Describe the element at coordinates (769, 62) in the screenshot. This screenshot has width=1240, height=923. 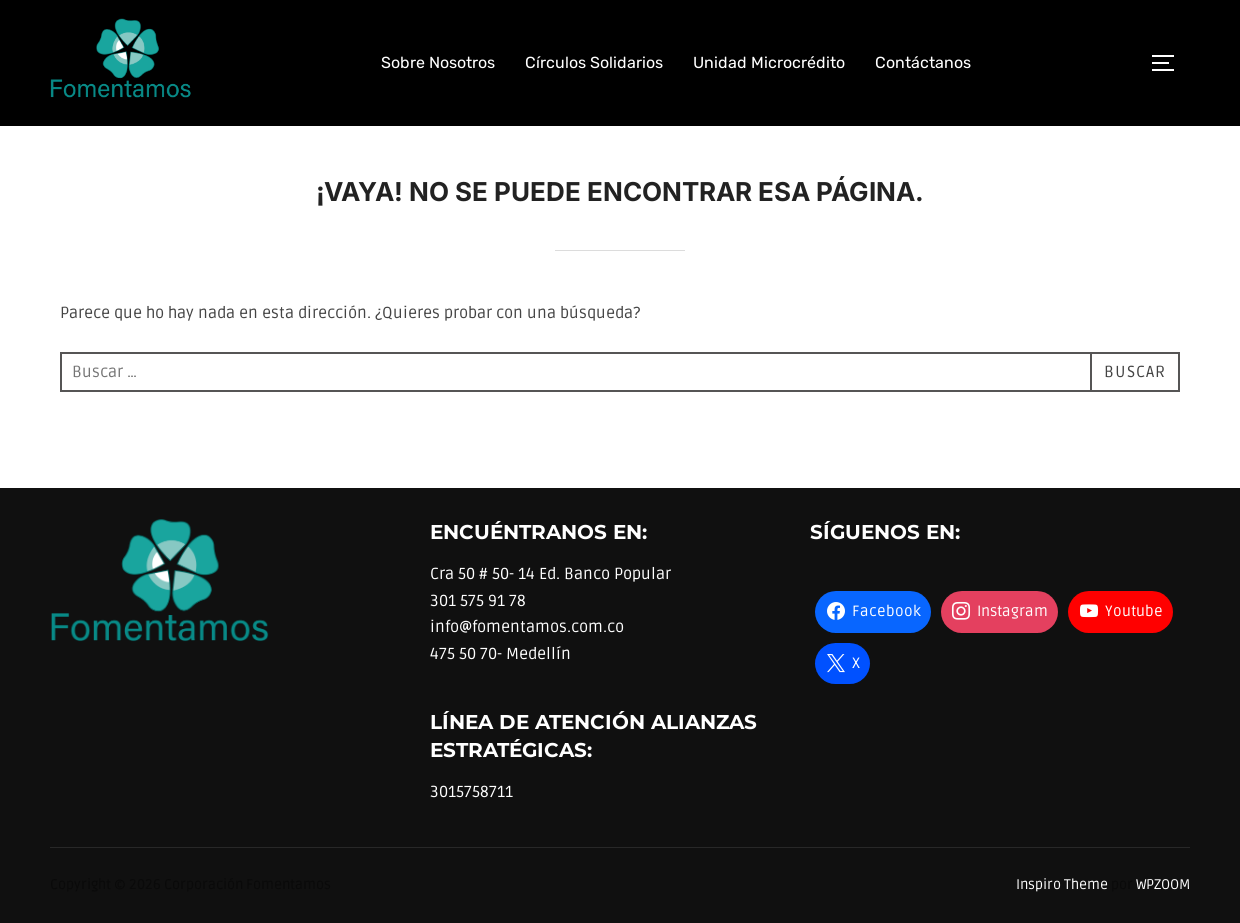
I see `Unidad Microcrédito` at that location.